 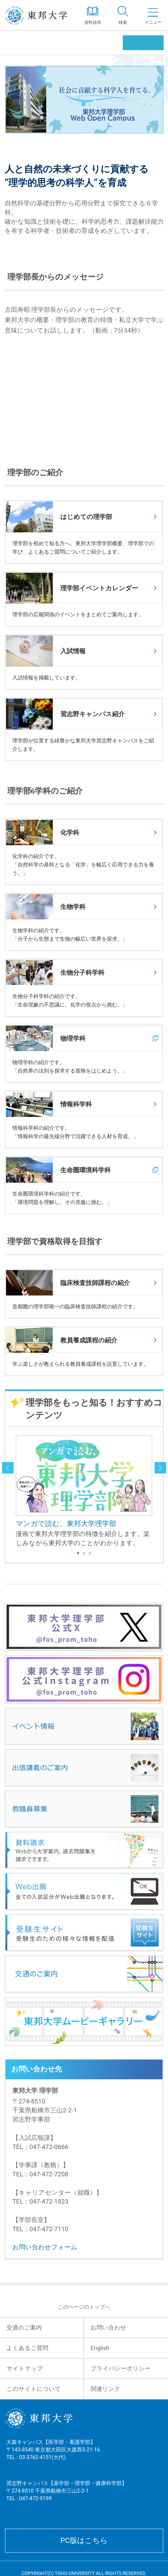 I want to click on 交通のご案内, so click(x=24, y=2327).